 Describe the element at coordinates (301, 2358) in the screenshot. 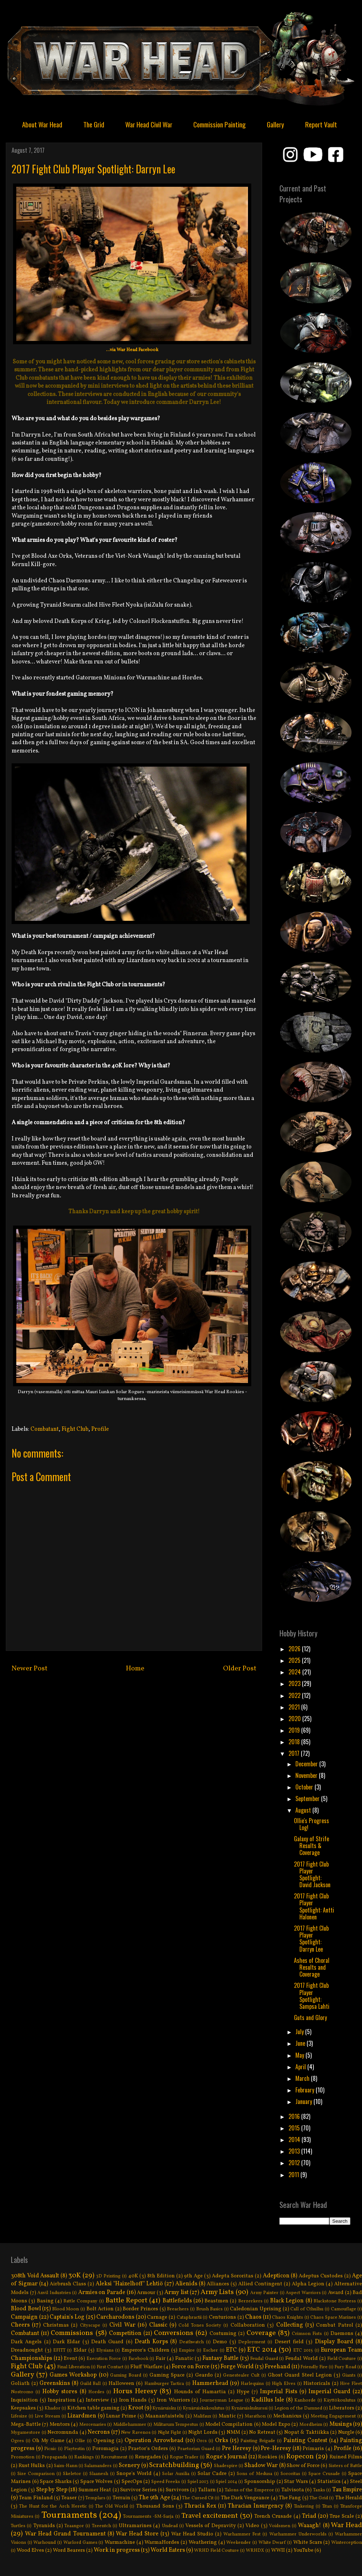

I see `Feudal World` at that location.